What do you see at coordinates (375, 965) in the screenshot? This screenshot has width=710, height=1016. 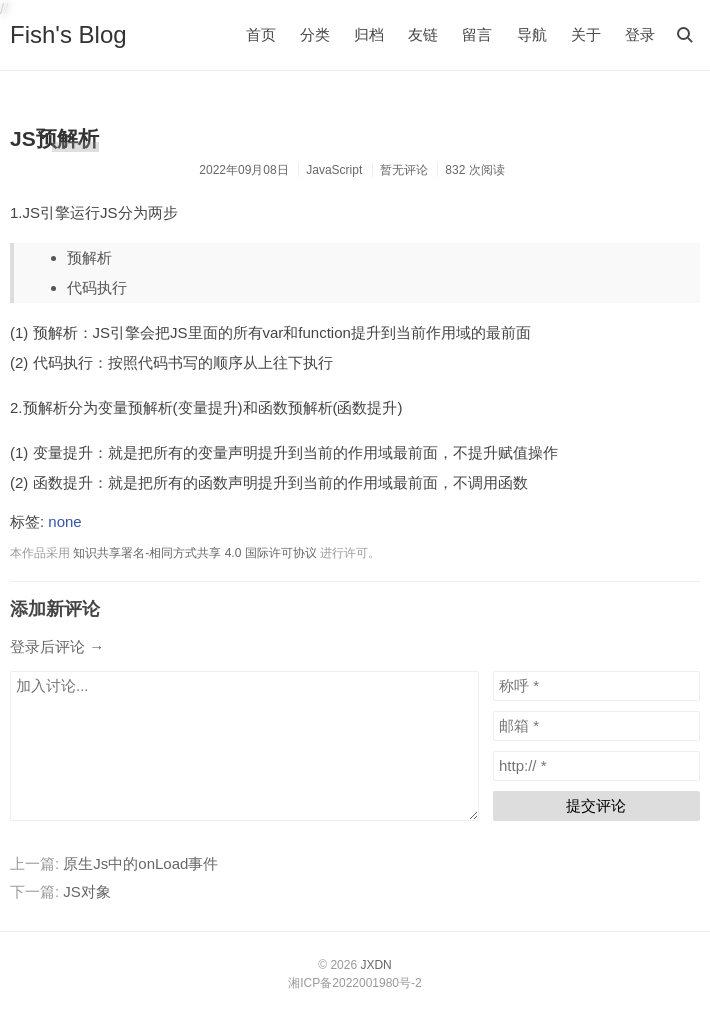 I see `JXDN` at bounding box center [375, 965].